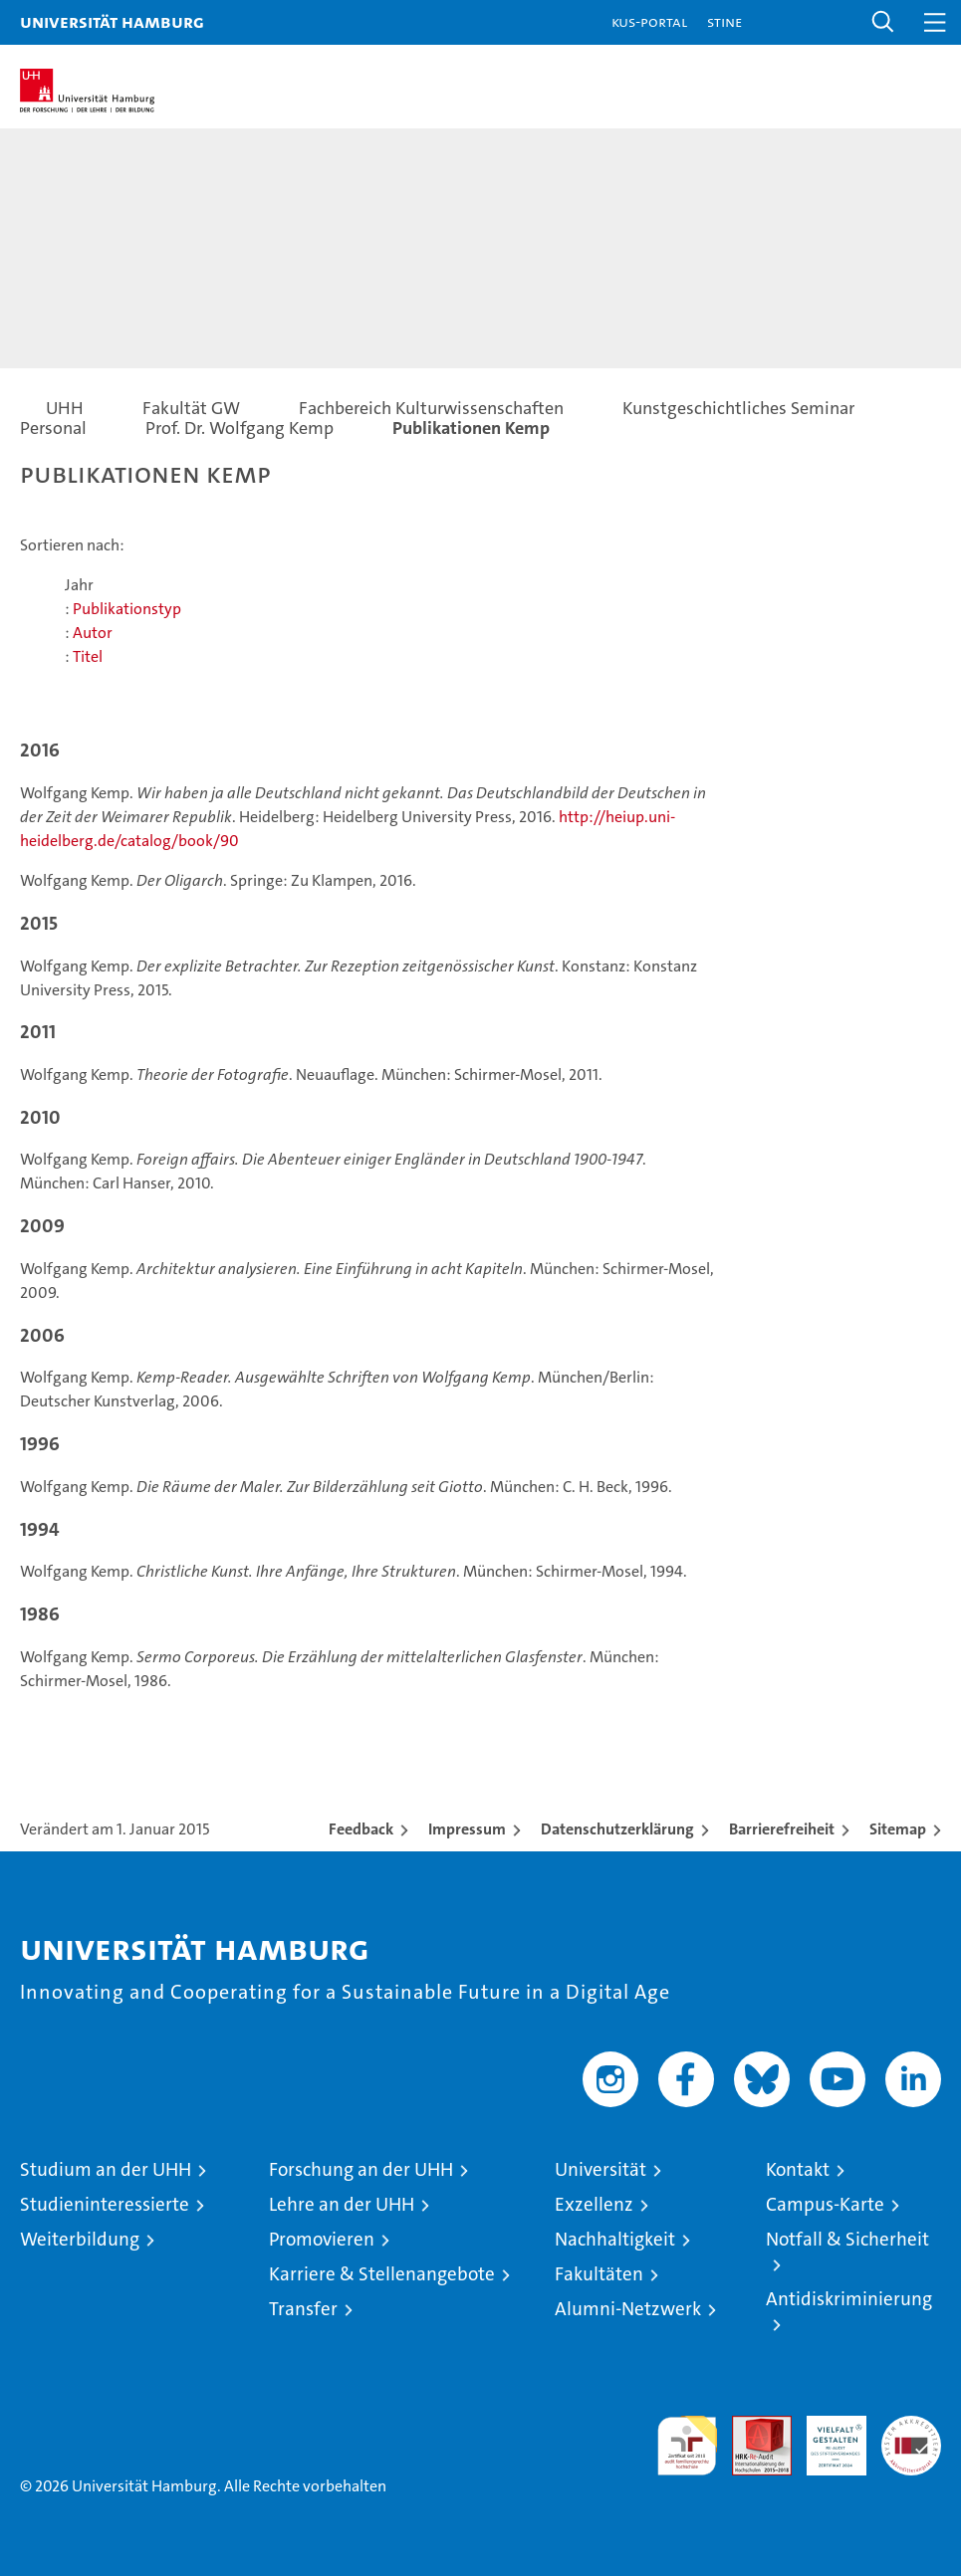  I want to click on audit familiengerechte hochschule, so click(687, 2445).